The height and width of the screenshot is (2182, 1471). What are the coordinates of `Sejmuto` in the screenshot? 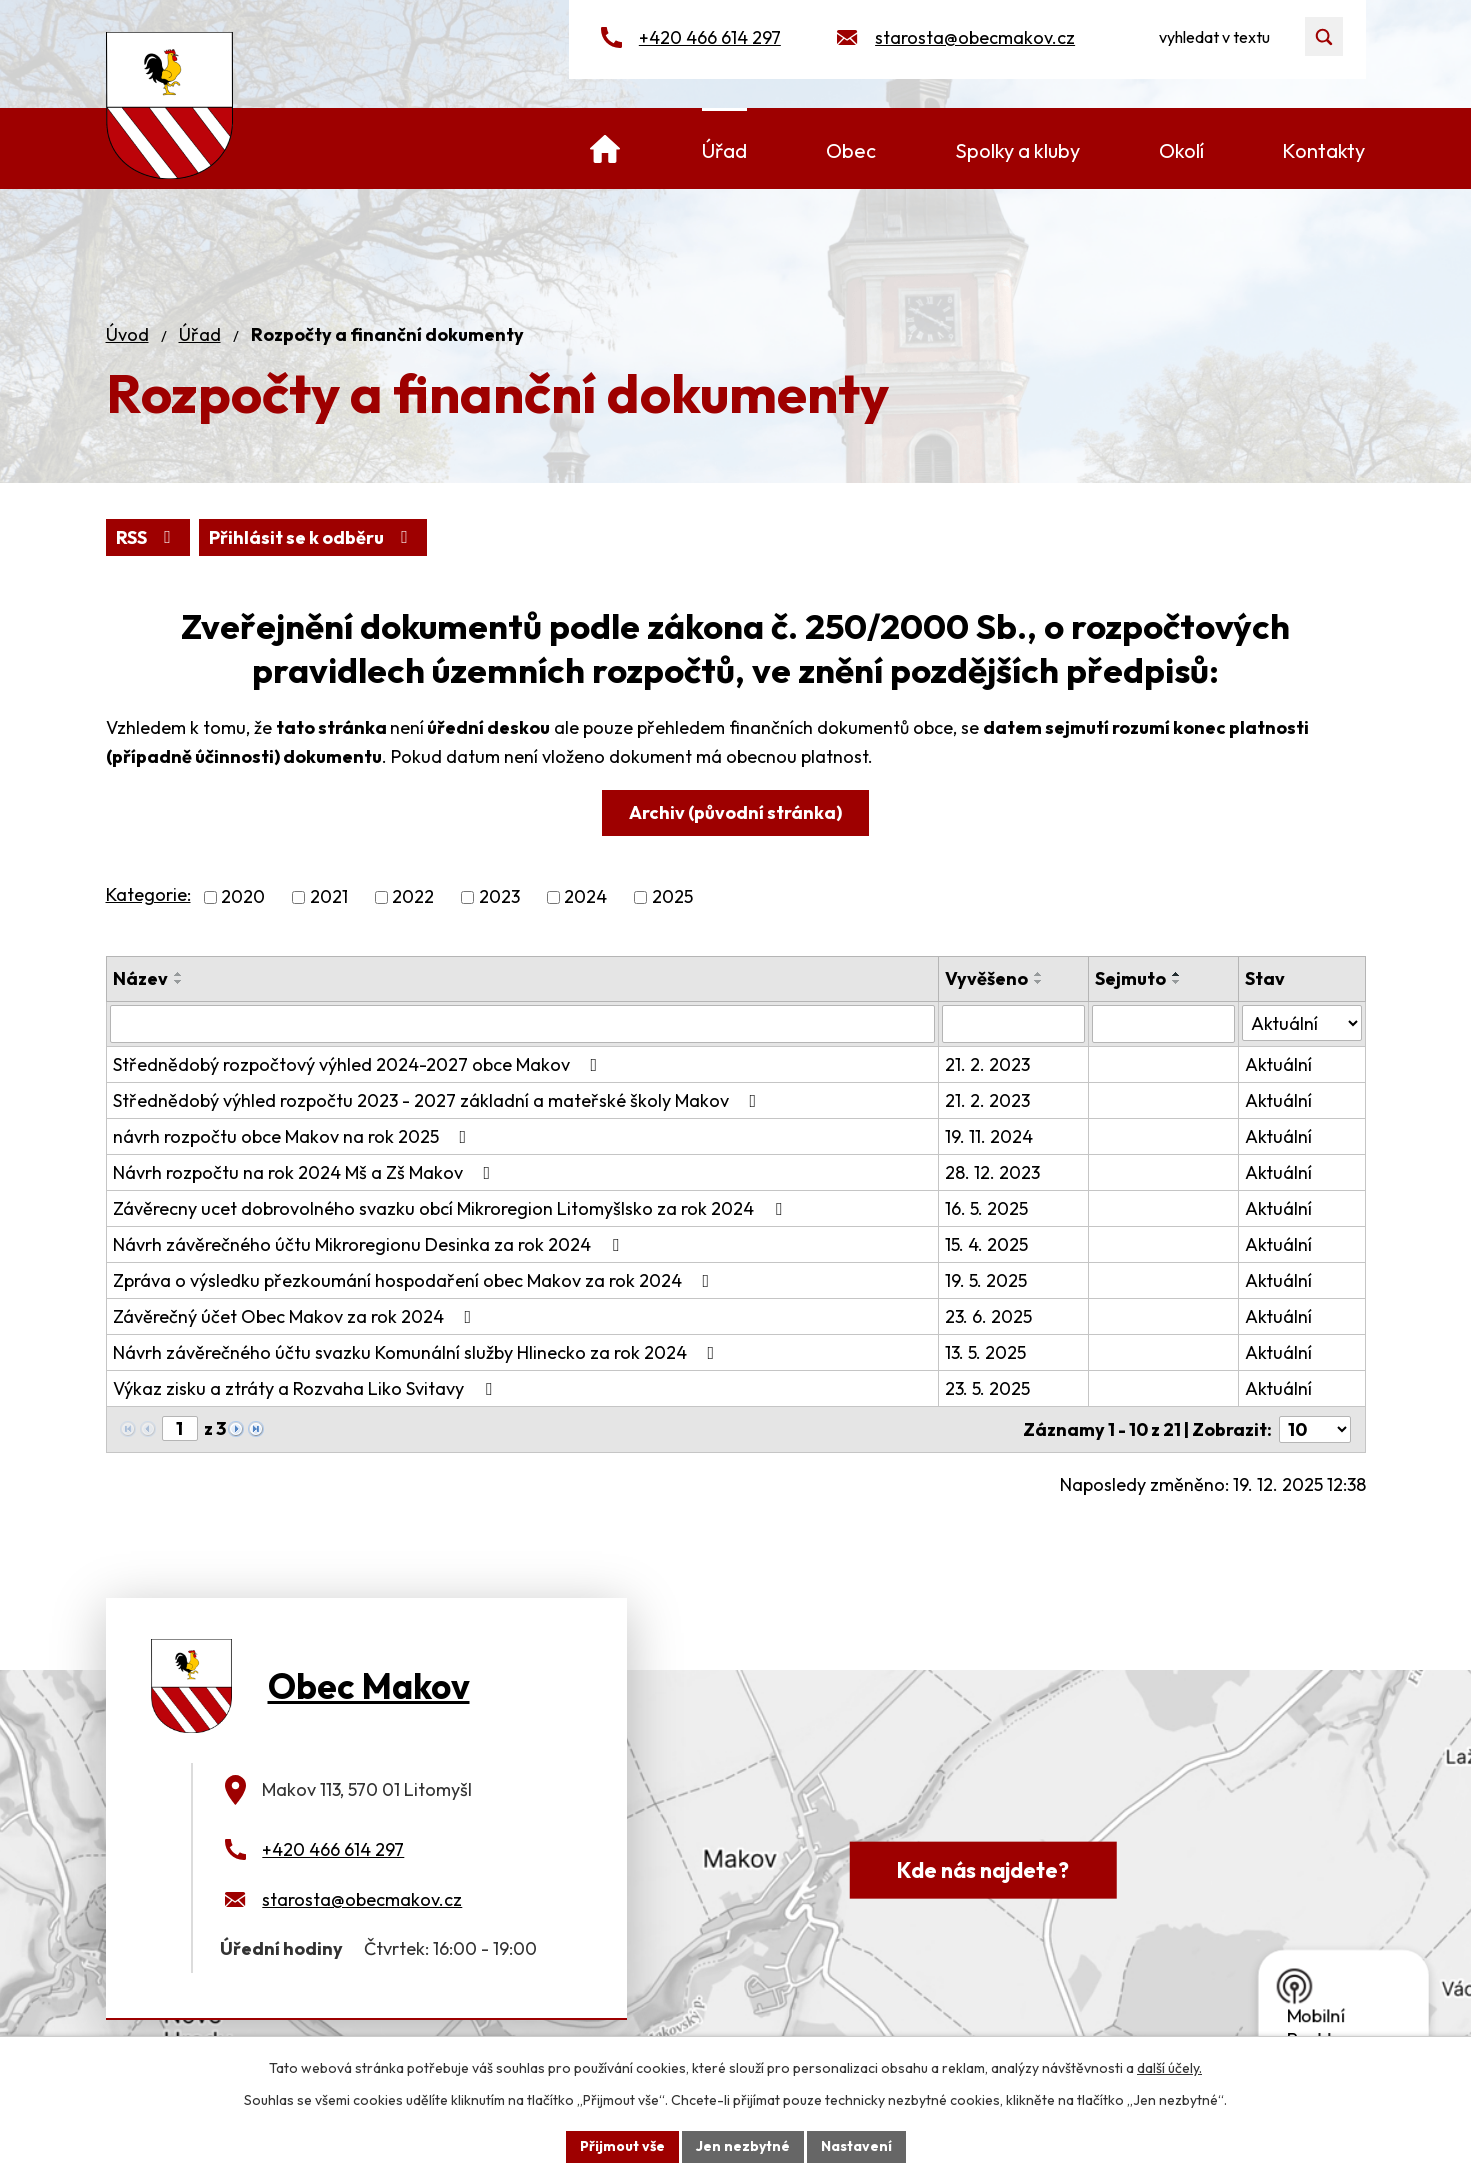 It's located at (1130, 978).